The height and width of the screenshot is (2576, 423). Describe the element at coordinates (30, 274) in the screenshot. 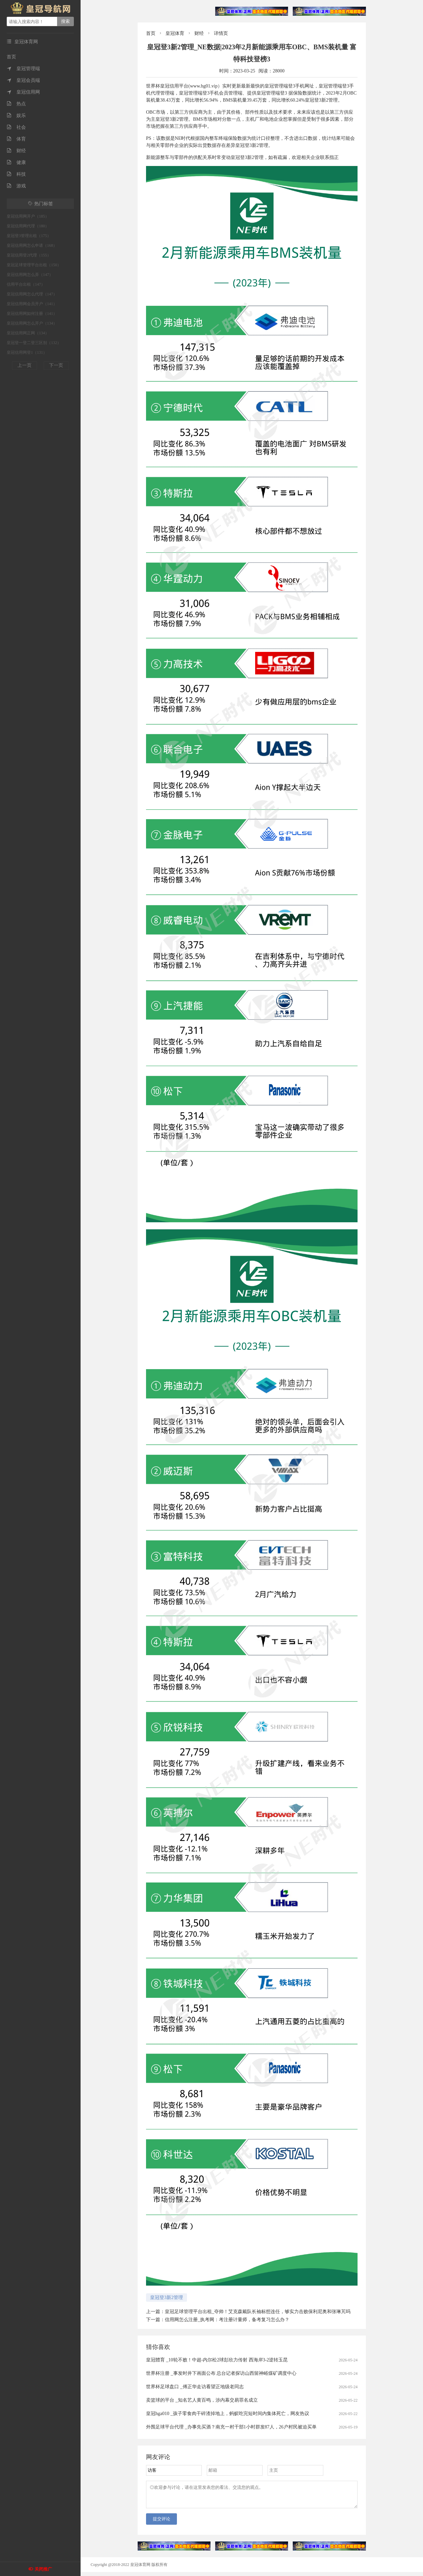

I see `皇冠信用网怎么弄（147）` at that location.